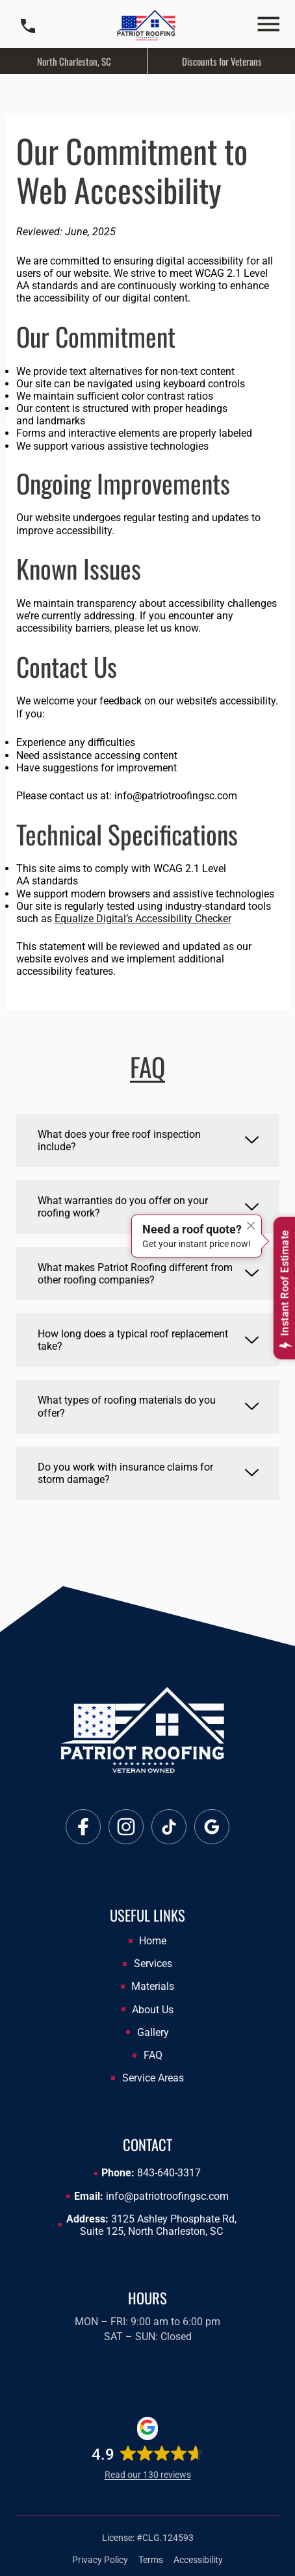 The width and height of the screenshot is (295, 2576). Describe the element at coordinates (250, 1225) in the screenshot. I see `[Close]` at that location.